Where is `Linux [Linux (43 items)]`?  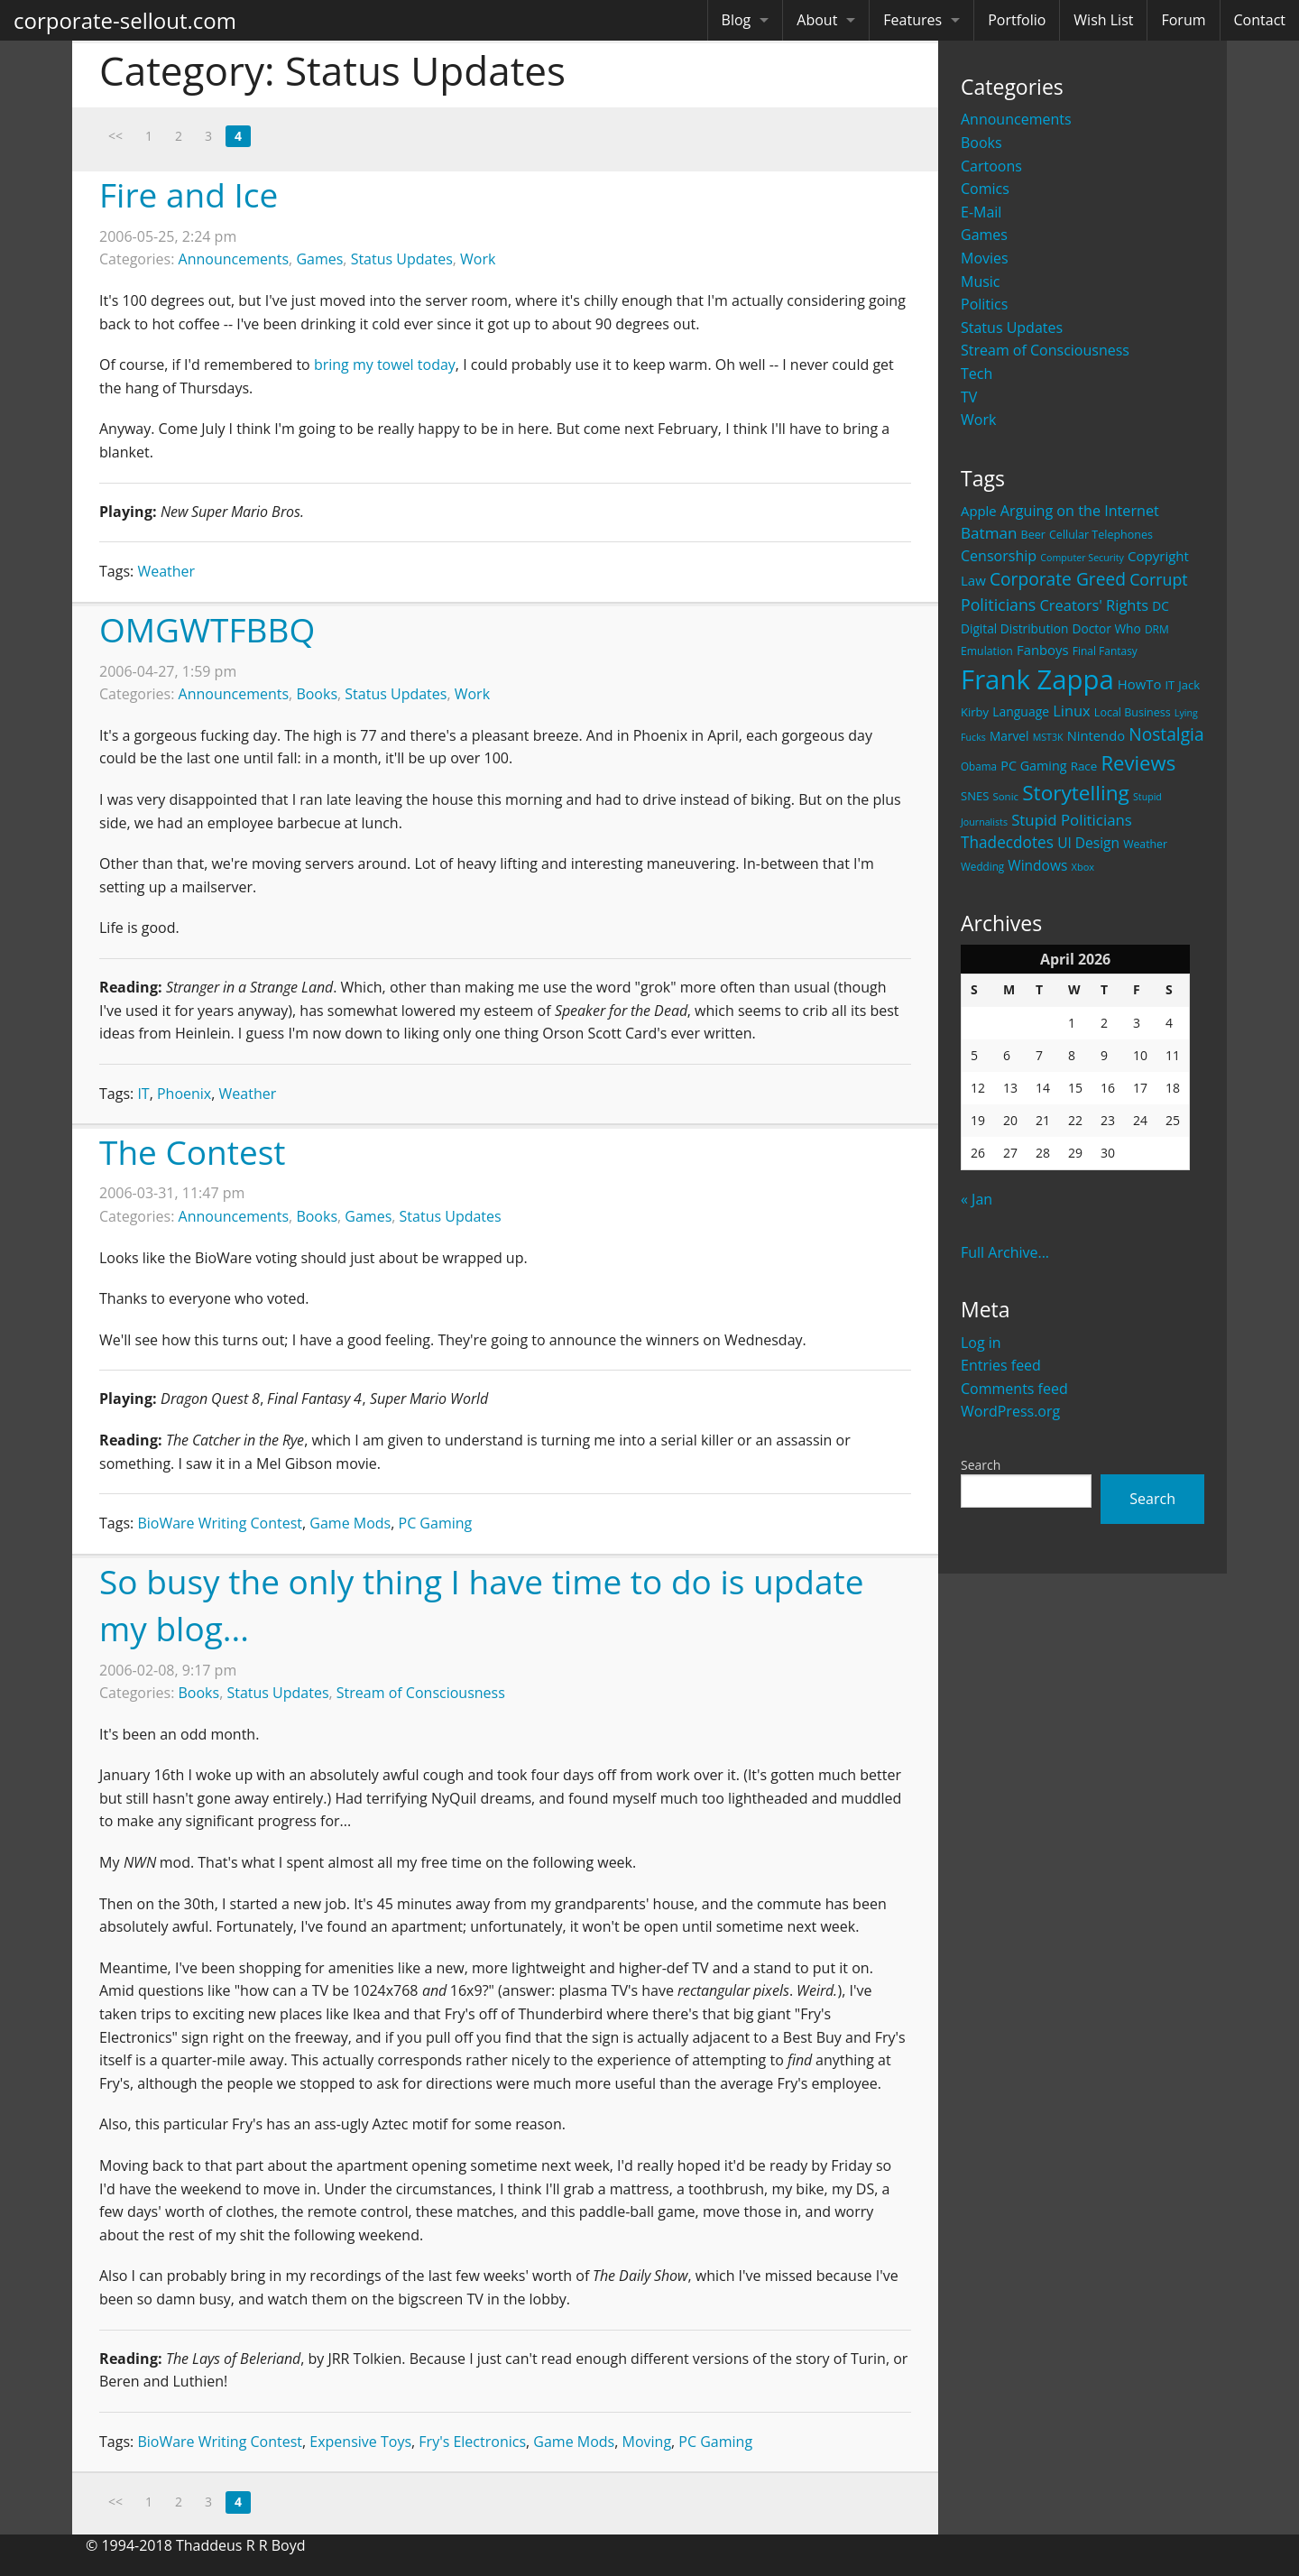 Linux [Linux (43 items)] is located at coordinates (1072, 710).